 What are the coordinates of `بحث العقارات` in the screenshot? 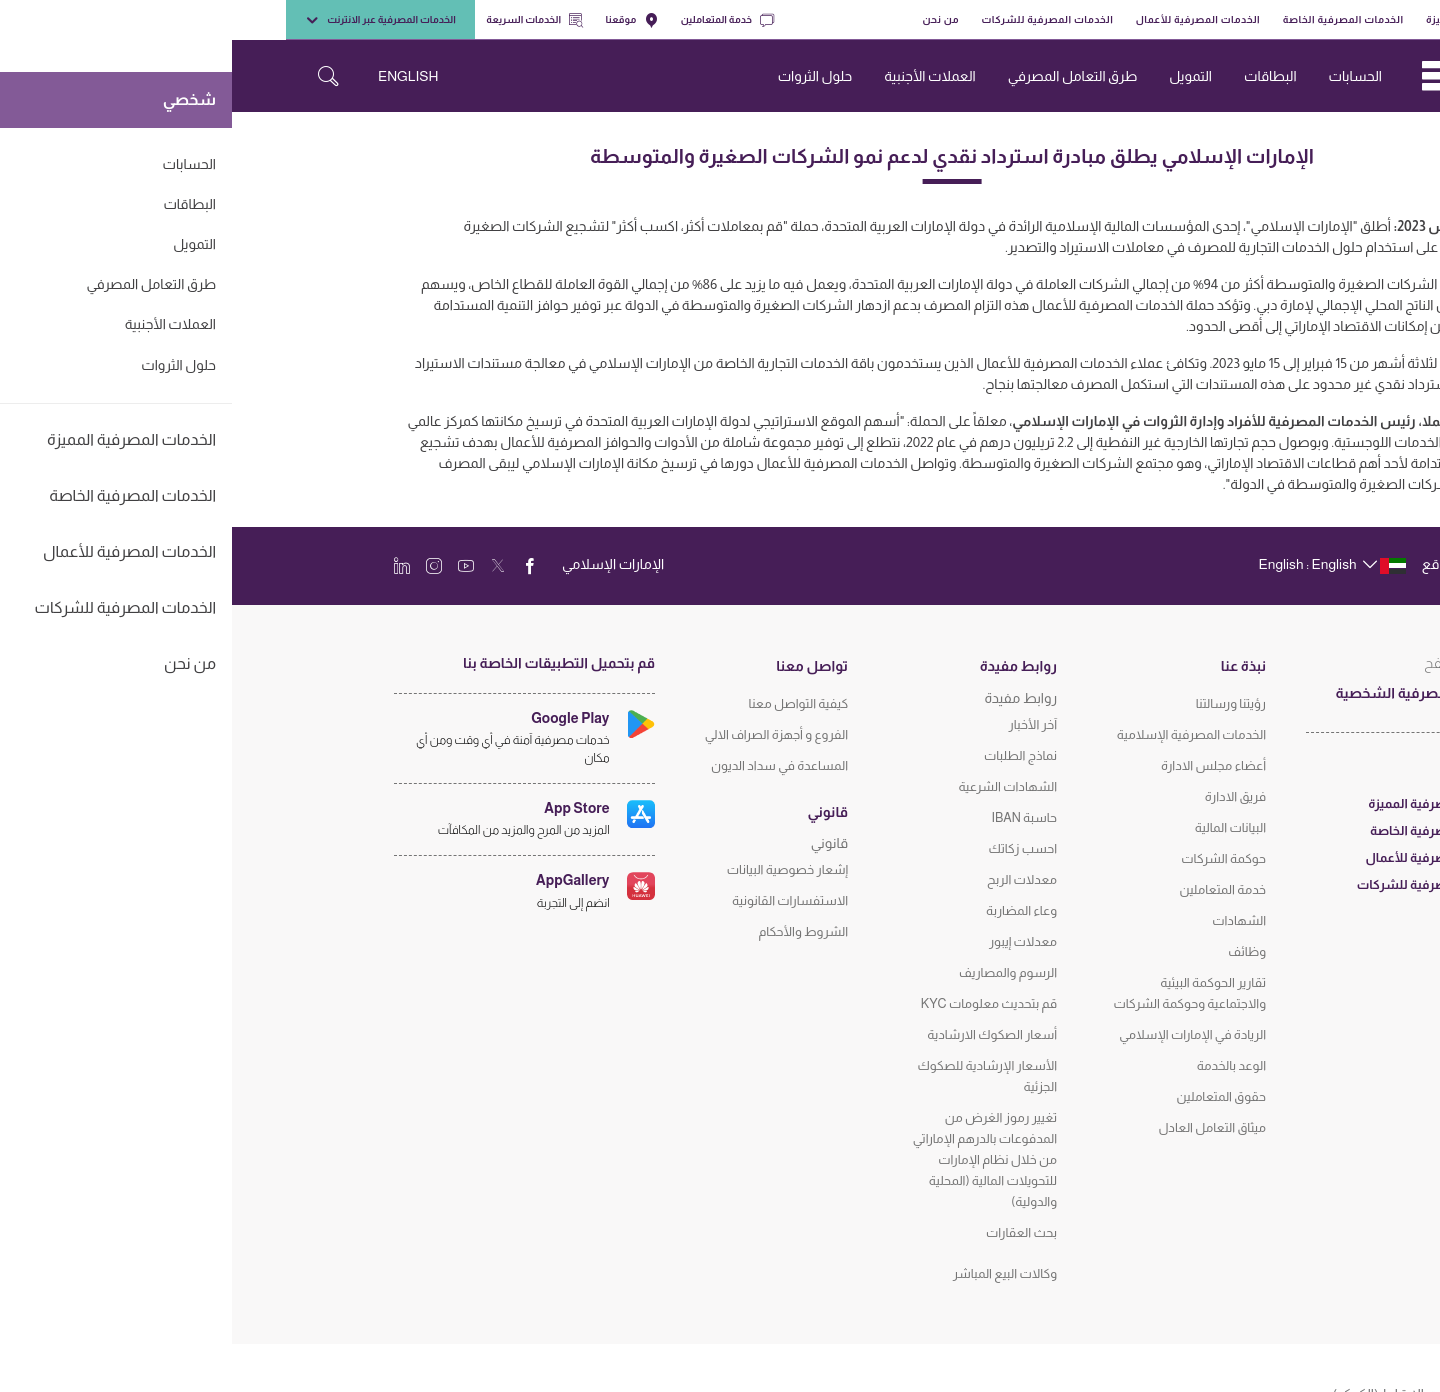 It's located at (789, 1232).